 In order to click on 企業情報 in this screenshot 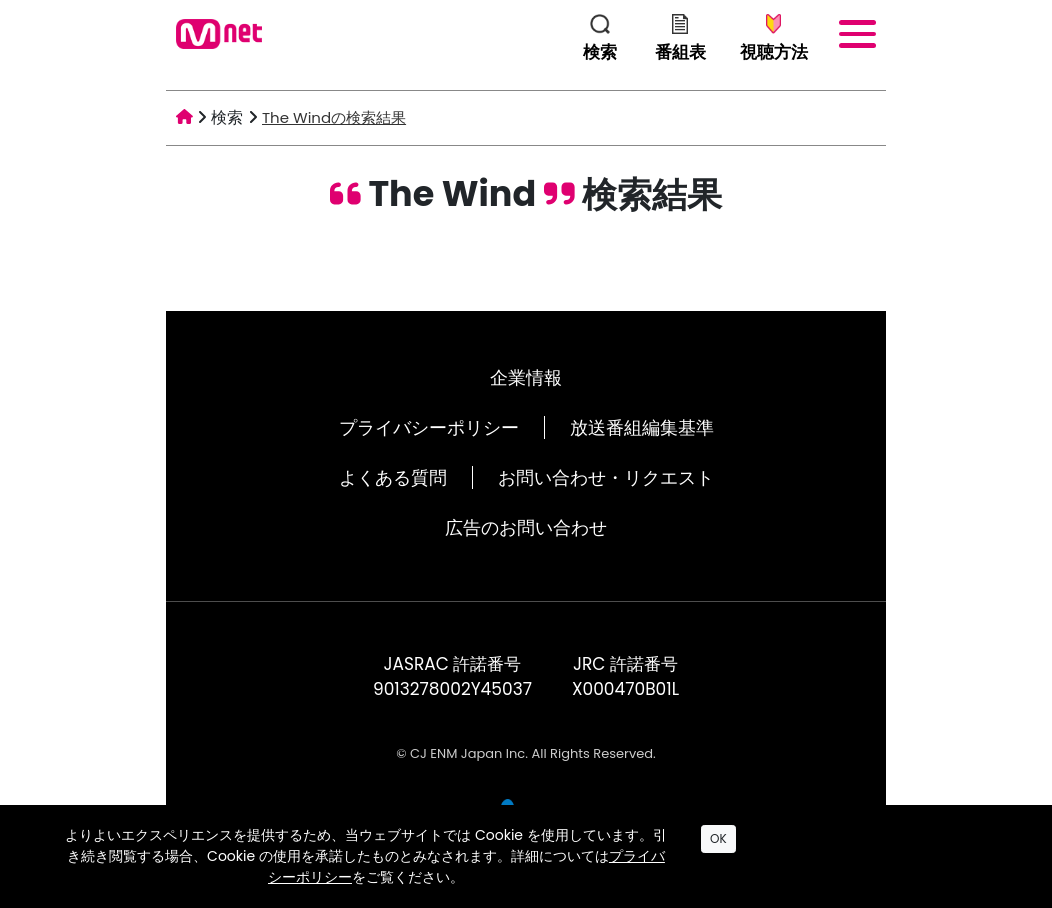, I will do `click(526, 377)`.